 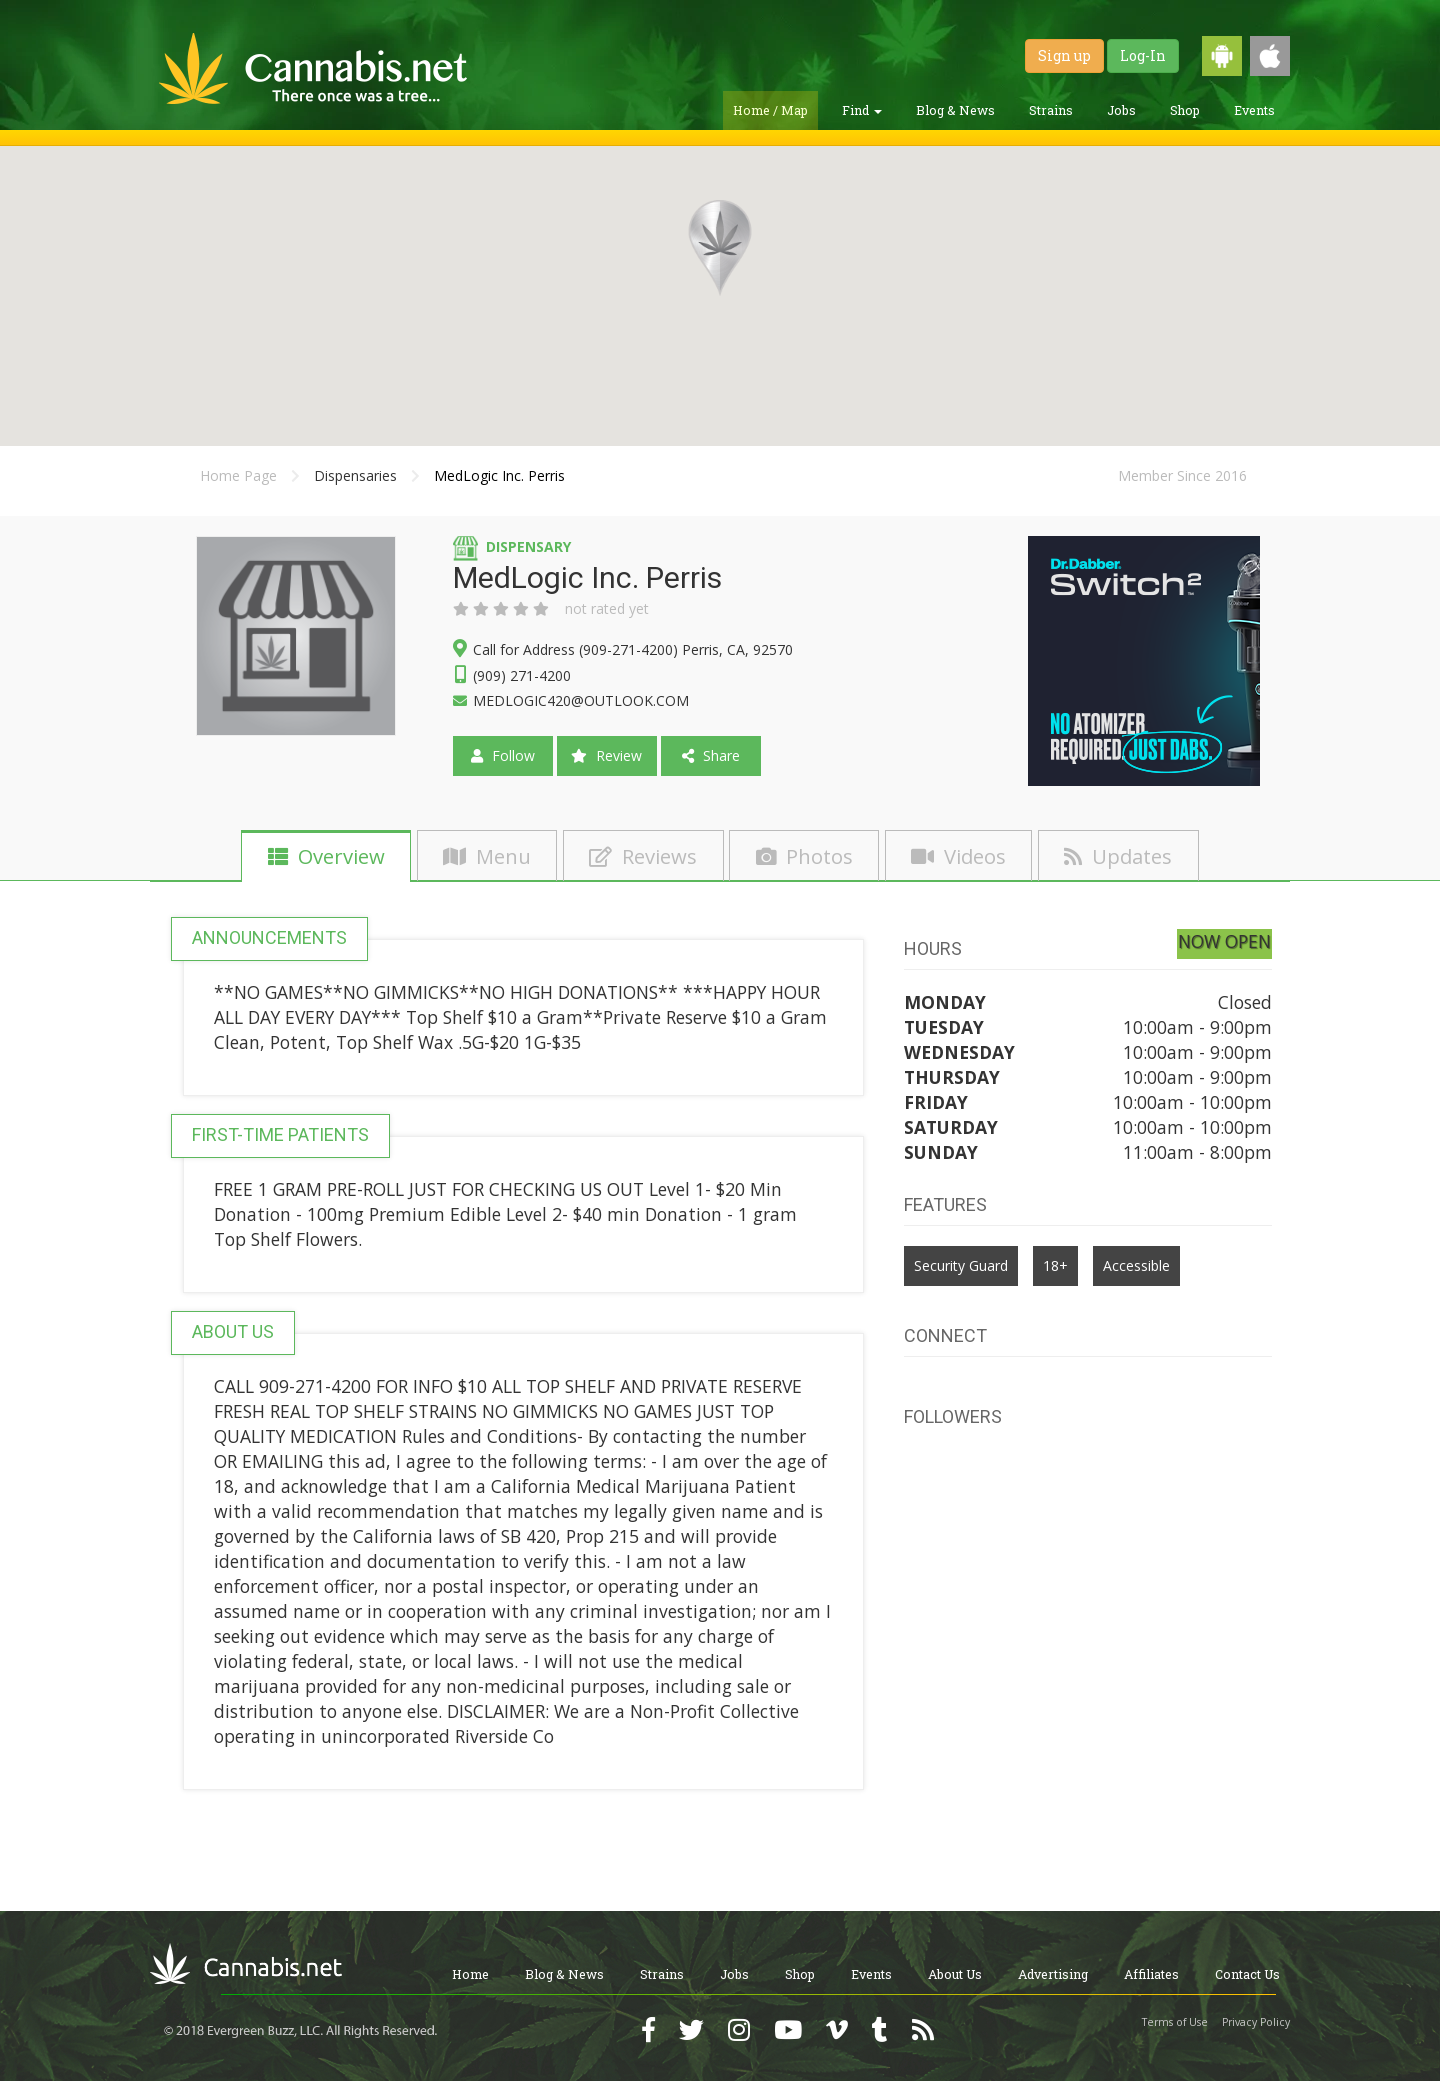 I want to click on Find, so click(x=862, y=110).